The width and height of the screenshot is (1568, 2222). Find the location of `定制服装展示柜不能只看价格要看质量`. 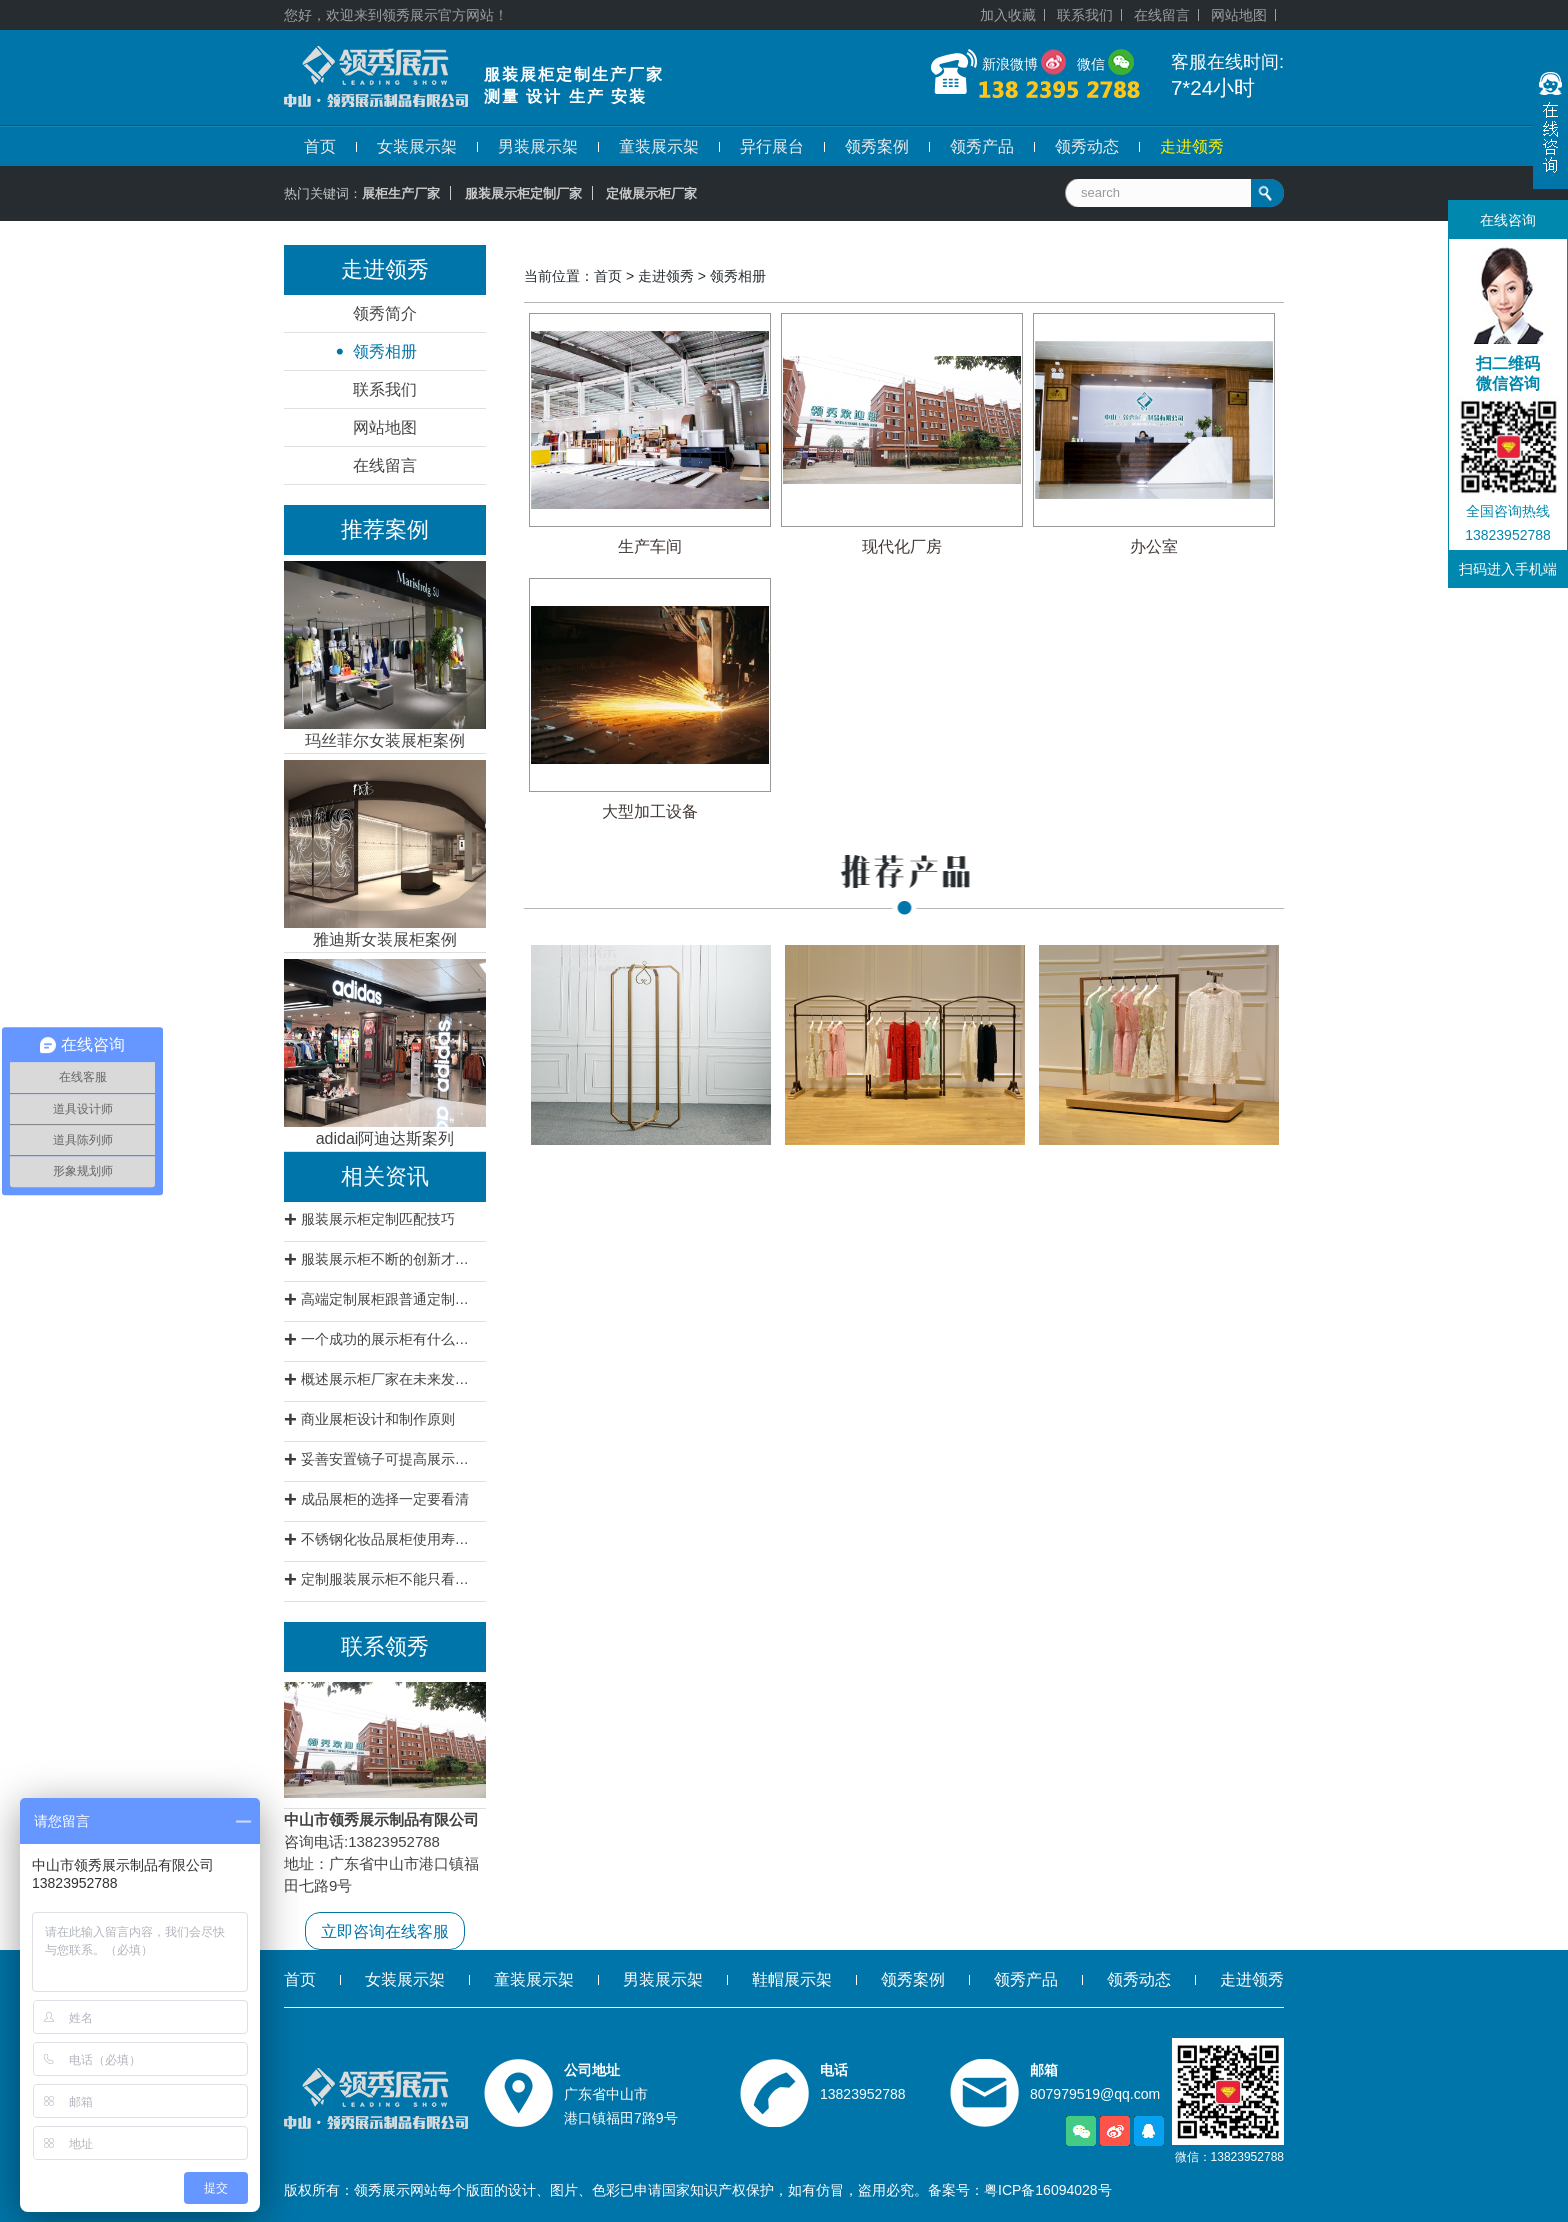

定制服装展示柜不能只看价格要看质量 is located at coordinates (391, 1579).